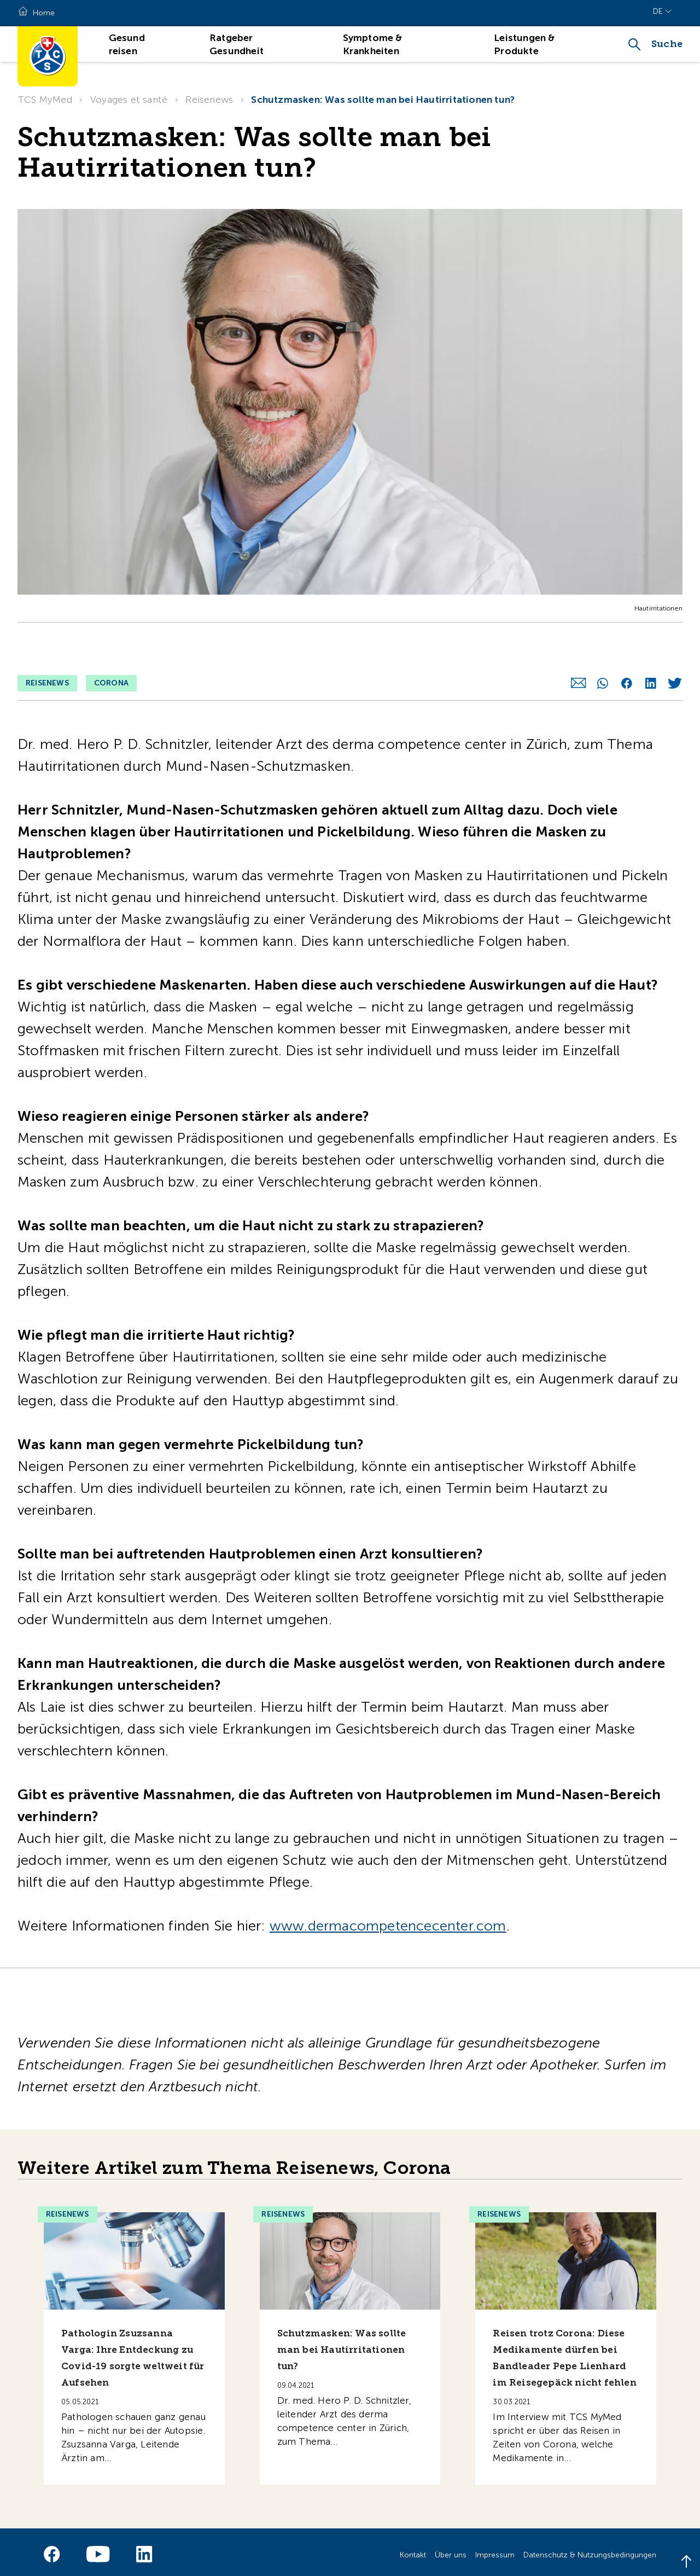  I want to click on Reisenews, so click(209, 100).